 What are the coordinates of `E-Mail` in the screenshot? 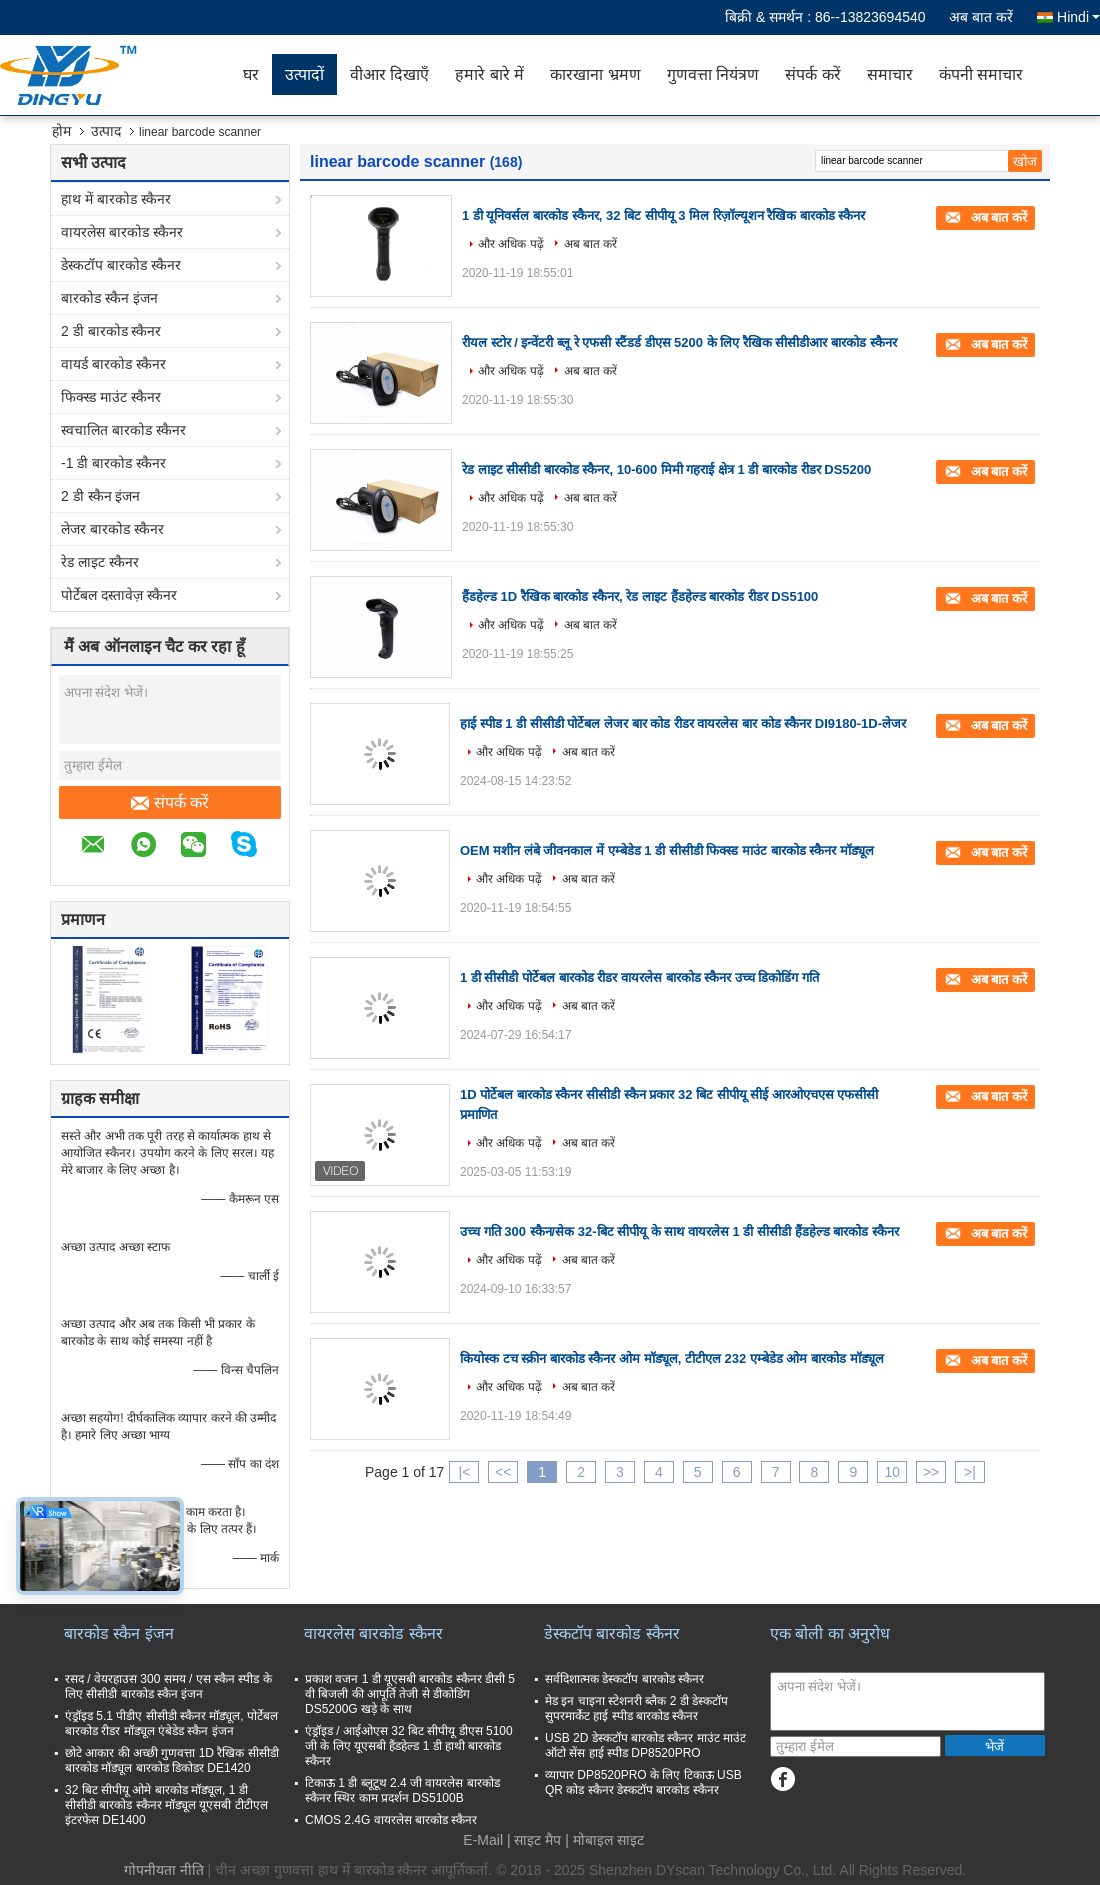 It's located at (483, 1840).